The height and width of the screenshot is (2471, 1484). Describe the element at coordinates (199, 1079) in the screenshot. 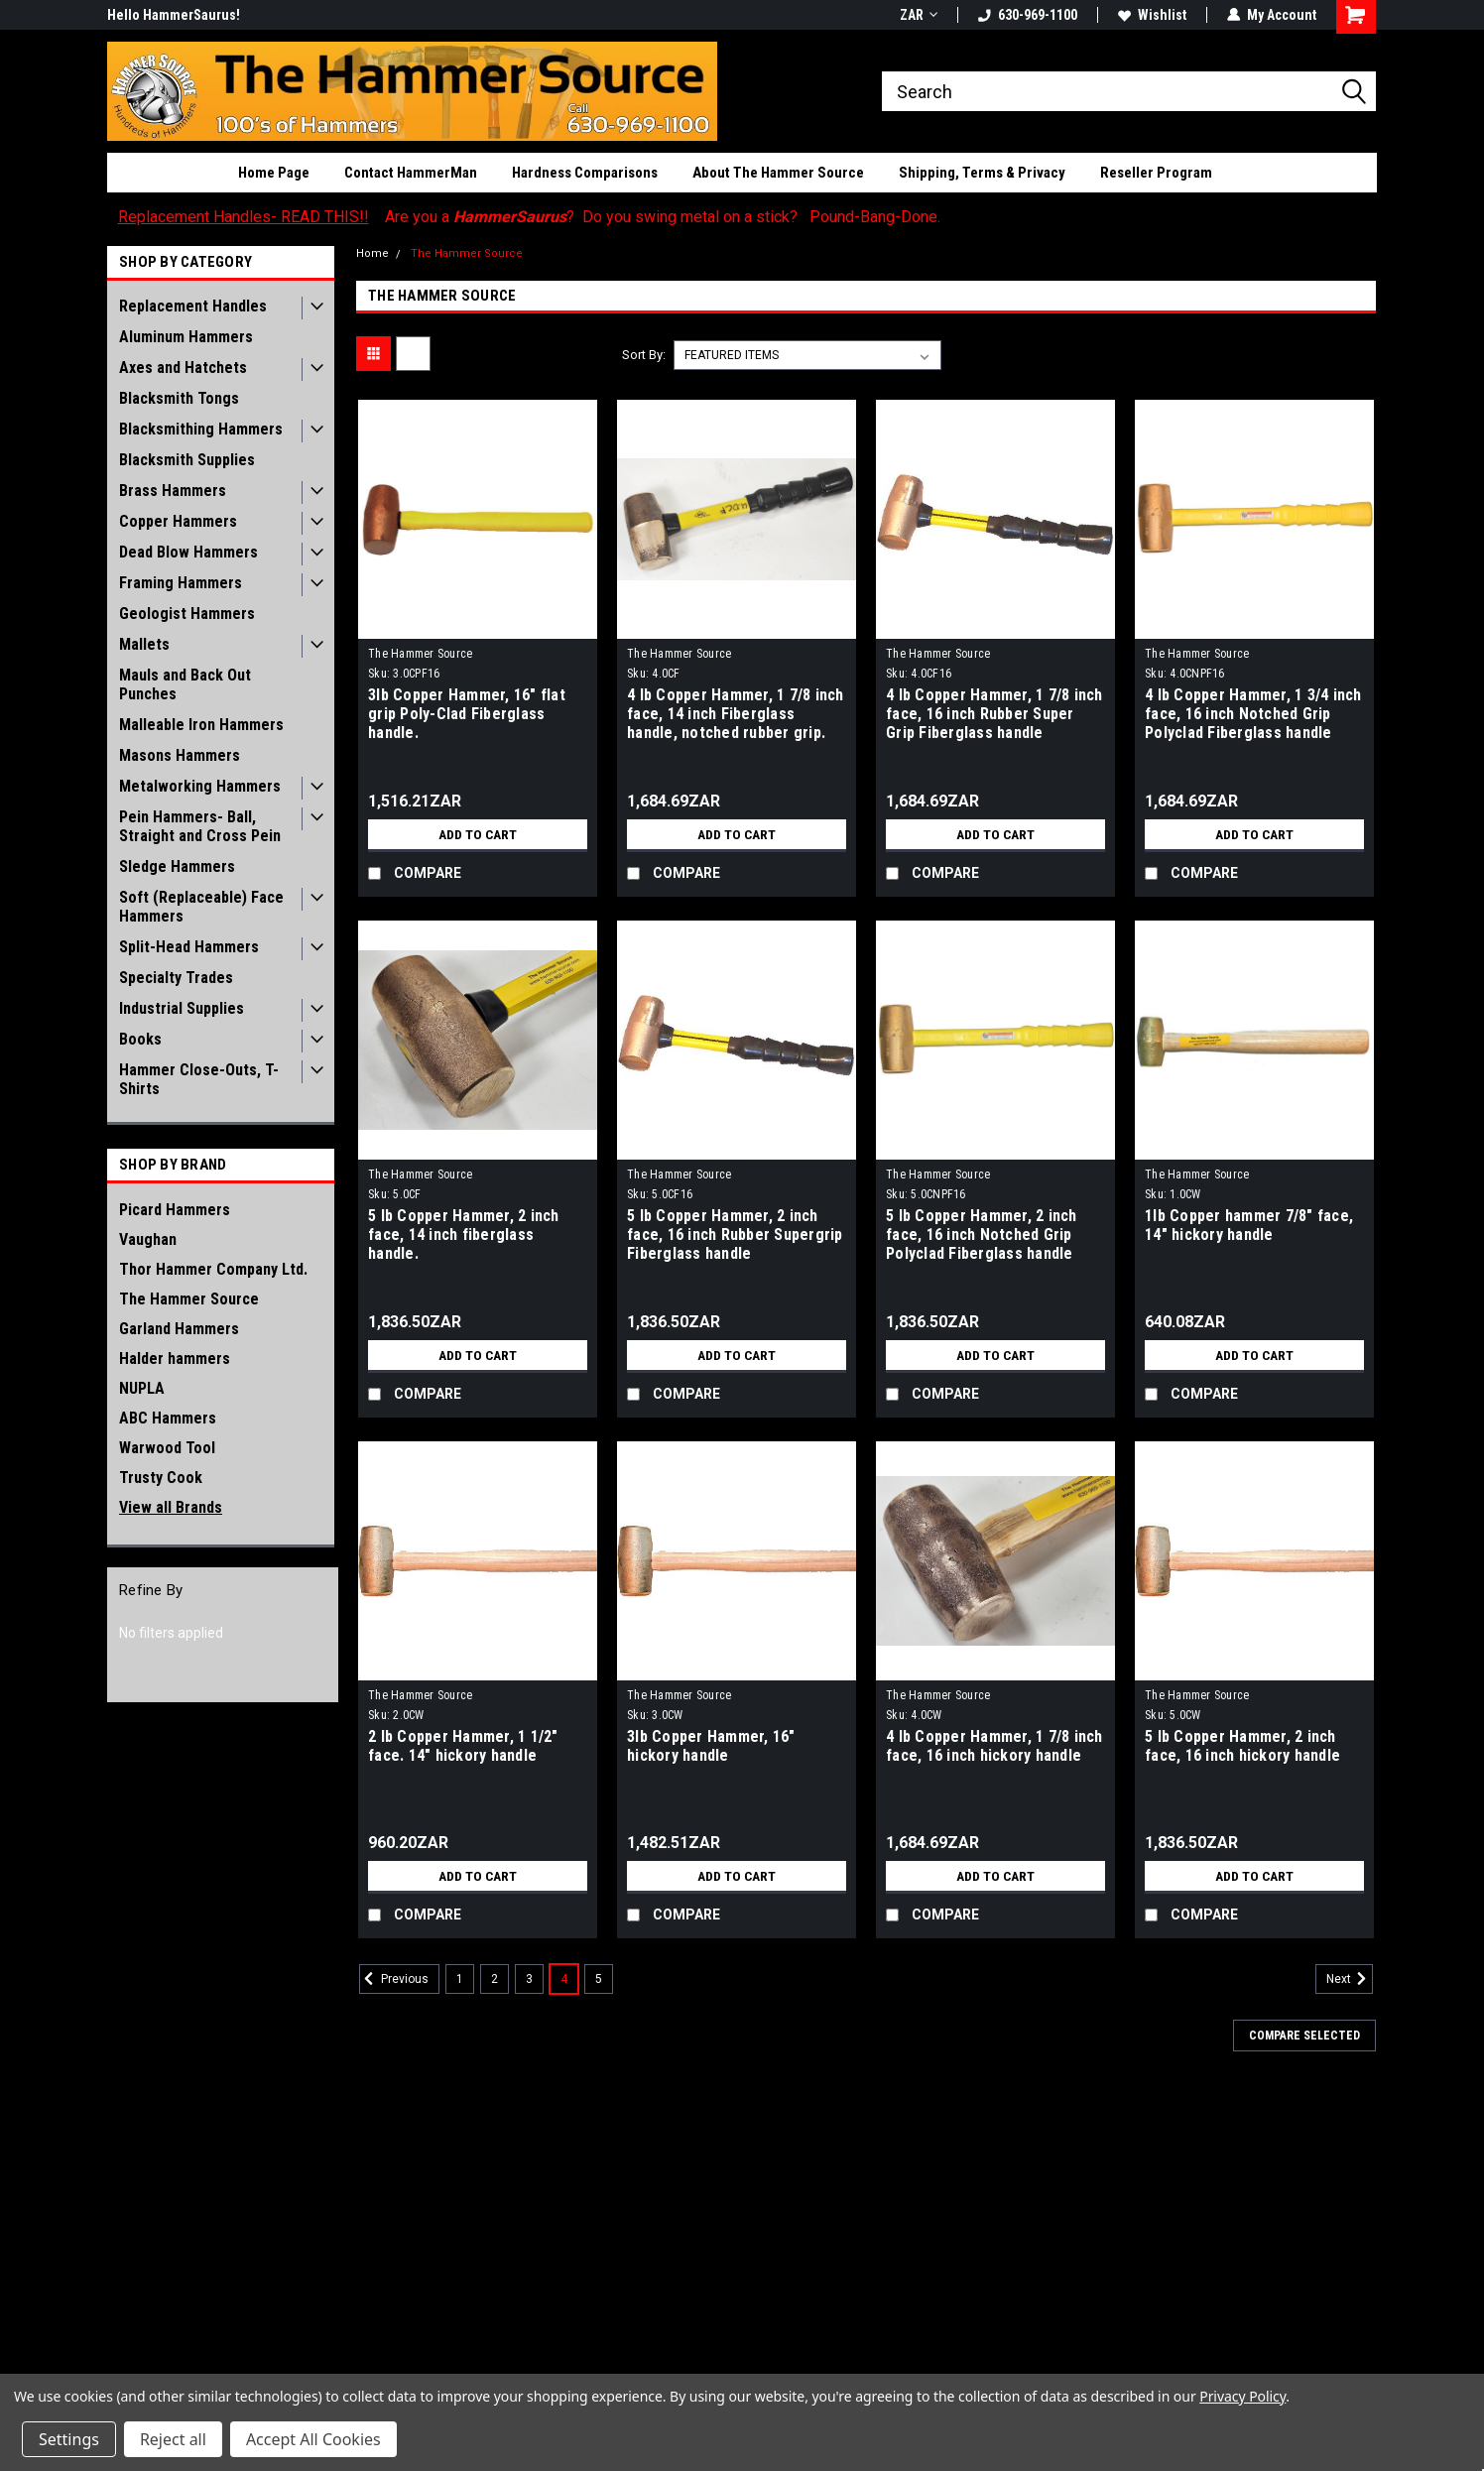

I see `Hammer Close-Outs, T-Shirts` at that location.